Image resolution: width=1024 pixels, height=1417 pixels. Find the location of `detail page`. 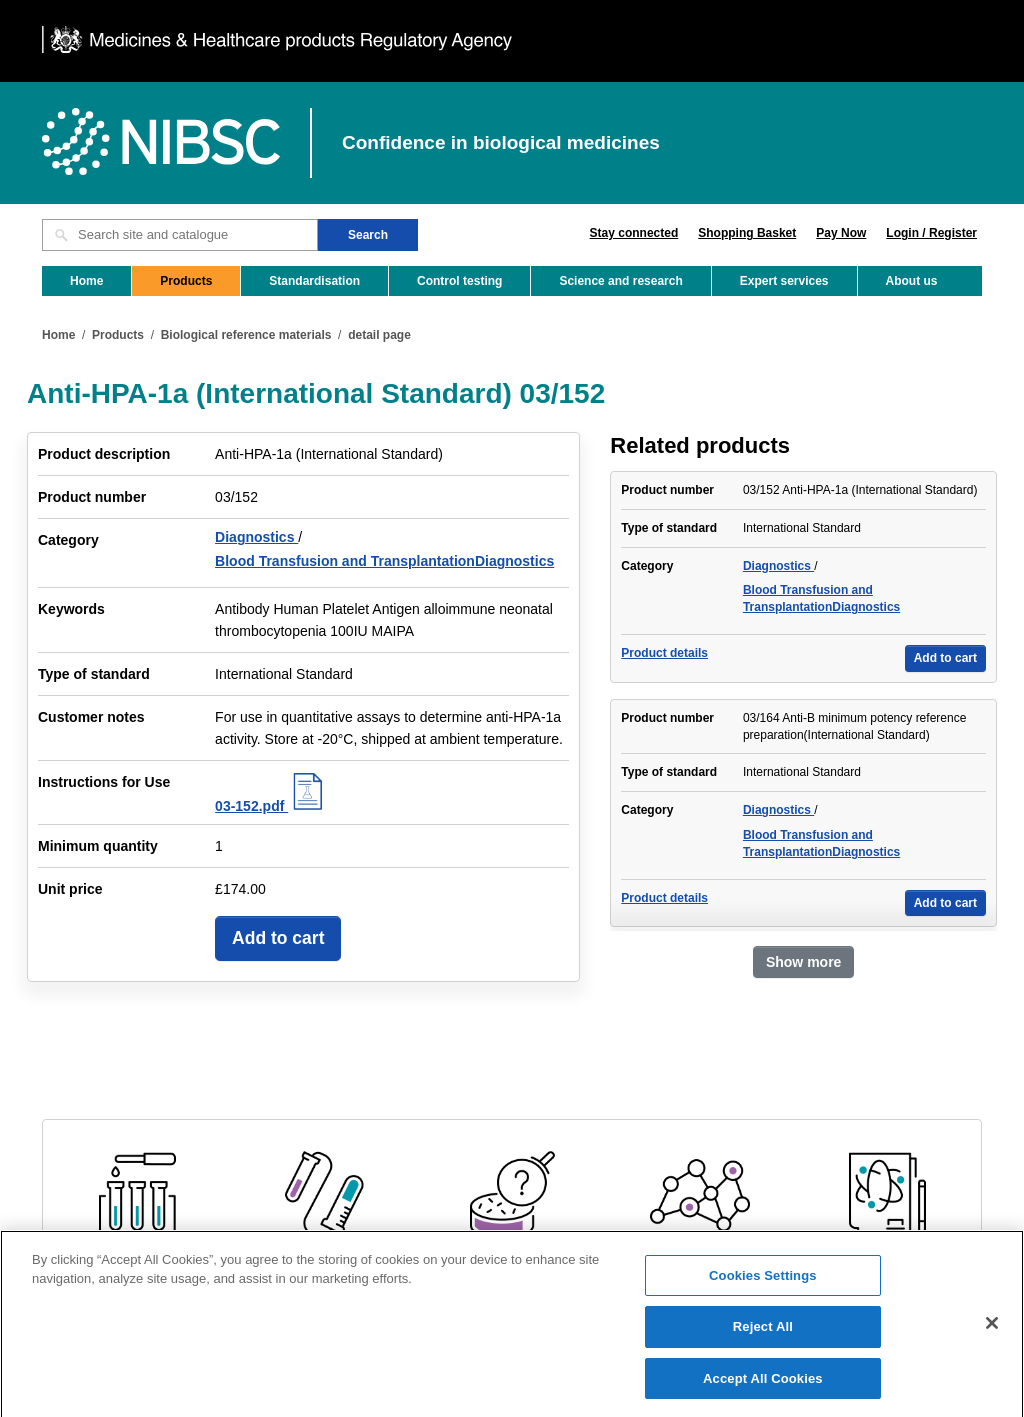

detail page is located at coordinates (379, 335).